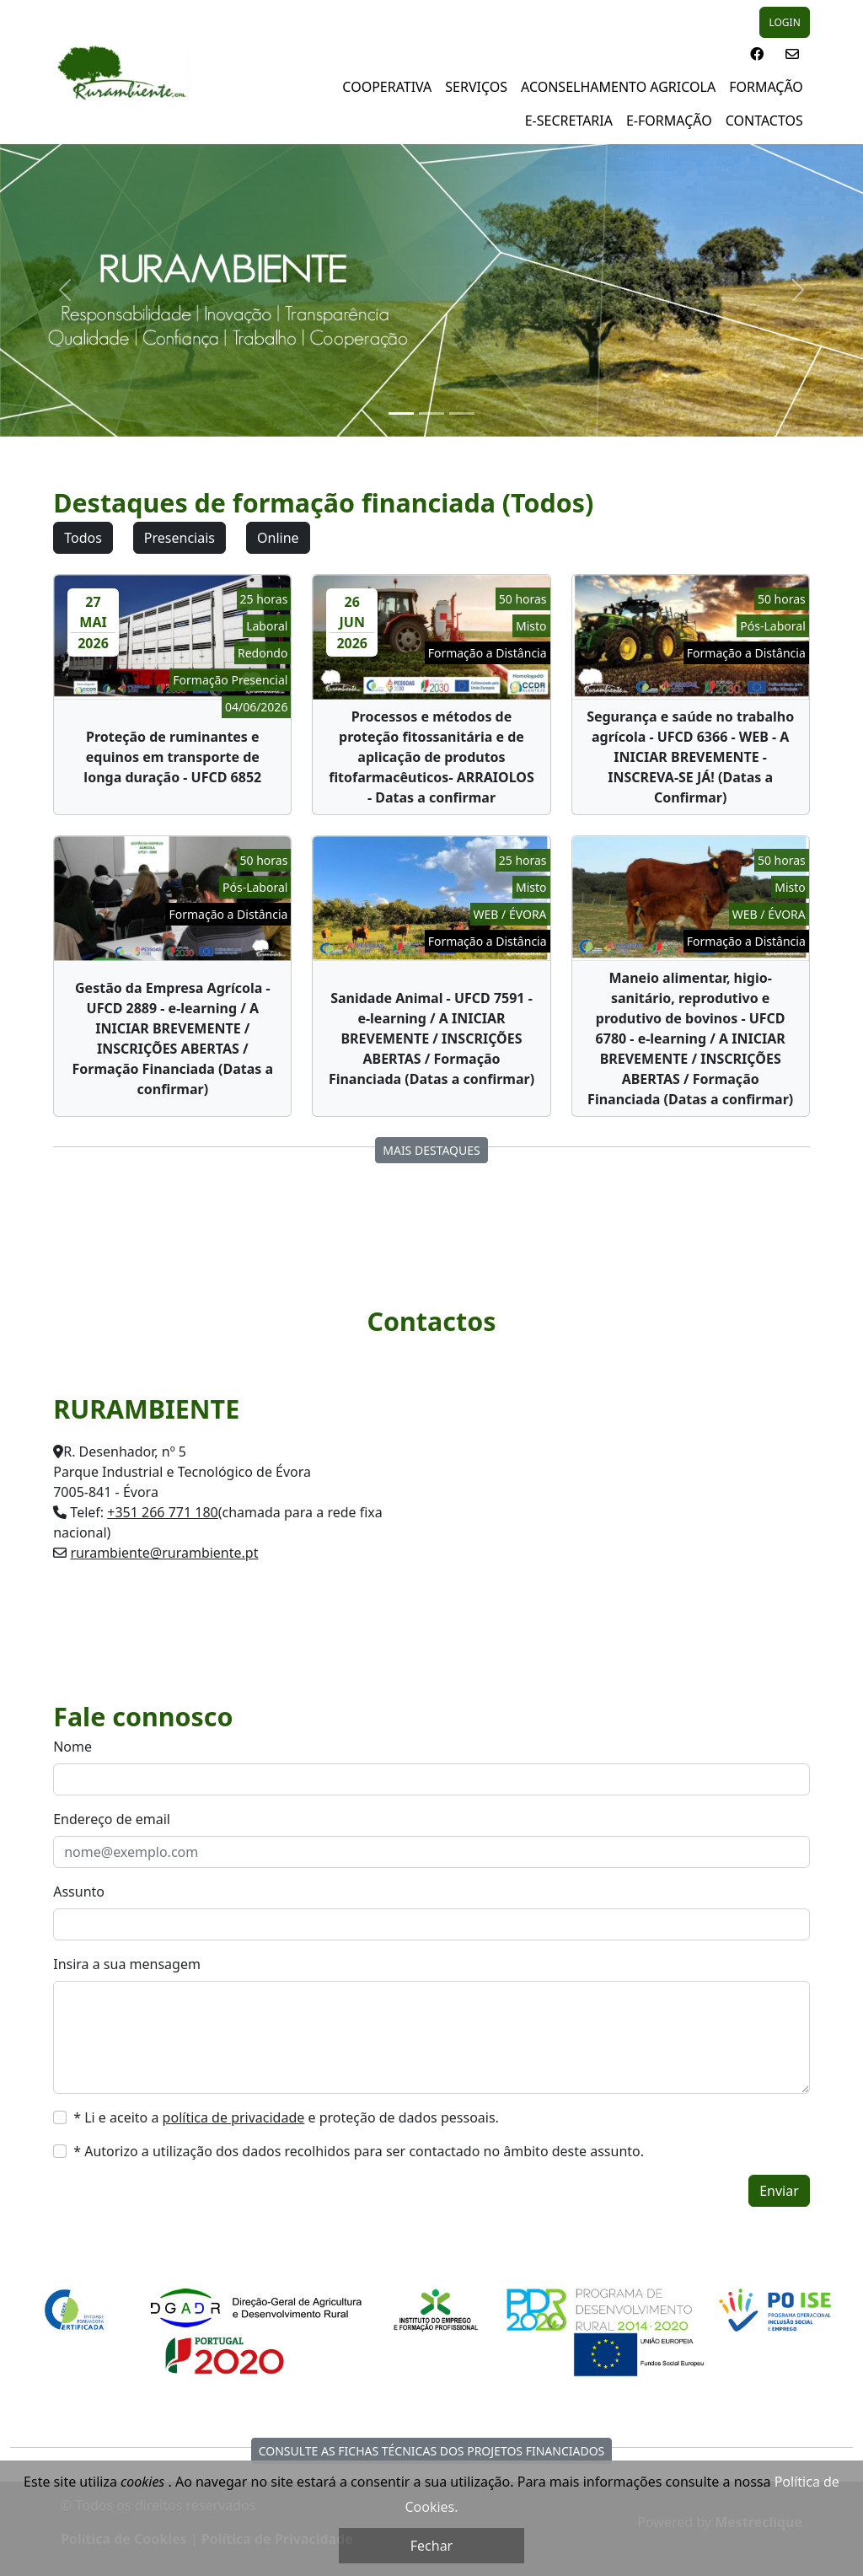 The image size is (863, 2576). Describe the element at coordinates (162, 1512) in the screenshot. I see `+351 266 771 180` at that location.